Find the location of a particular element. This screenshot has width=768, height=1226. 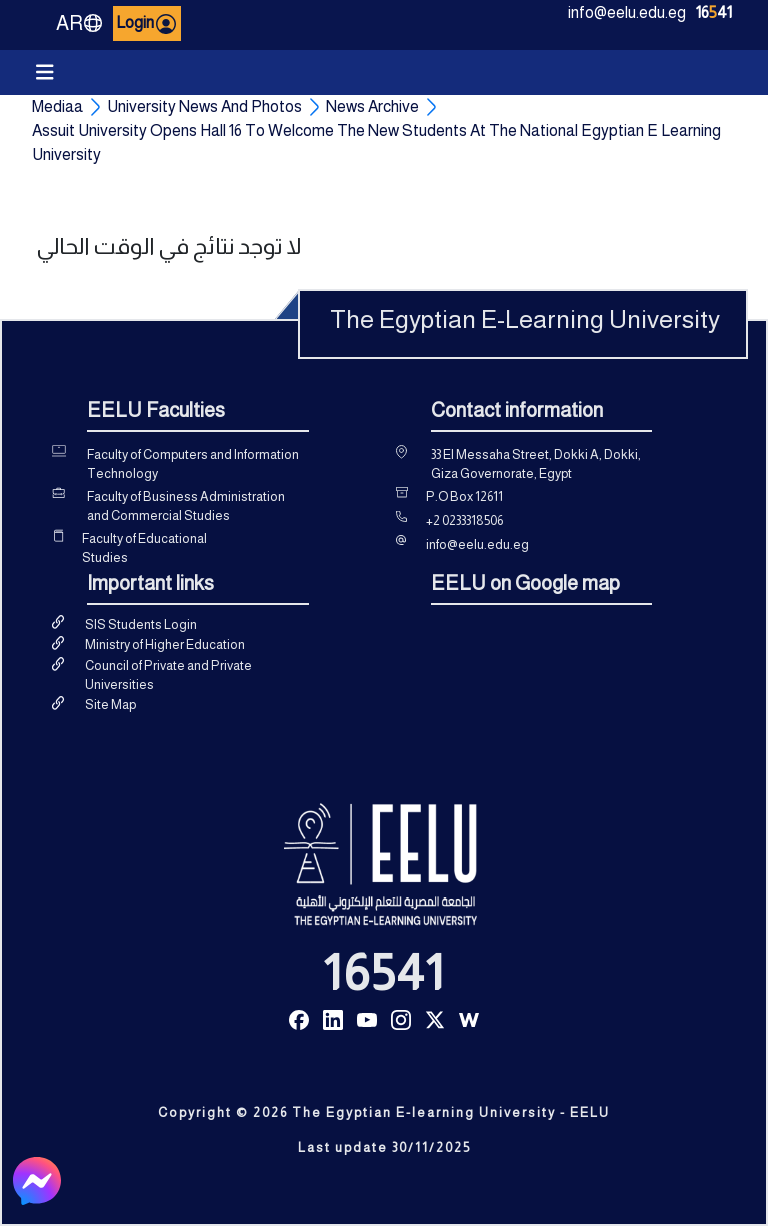

33 El Messaha Street, Dokki A, Dokki, Giza Governorate, Egypt is located at coordinates (536, 464).